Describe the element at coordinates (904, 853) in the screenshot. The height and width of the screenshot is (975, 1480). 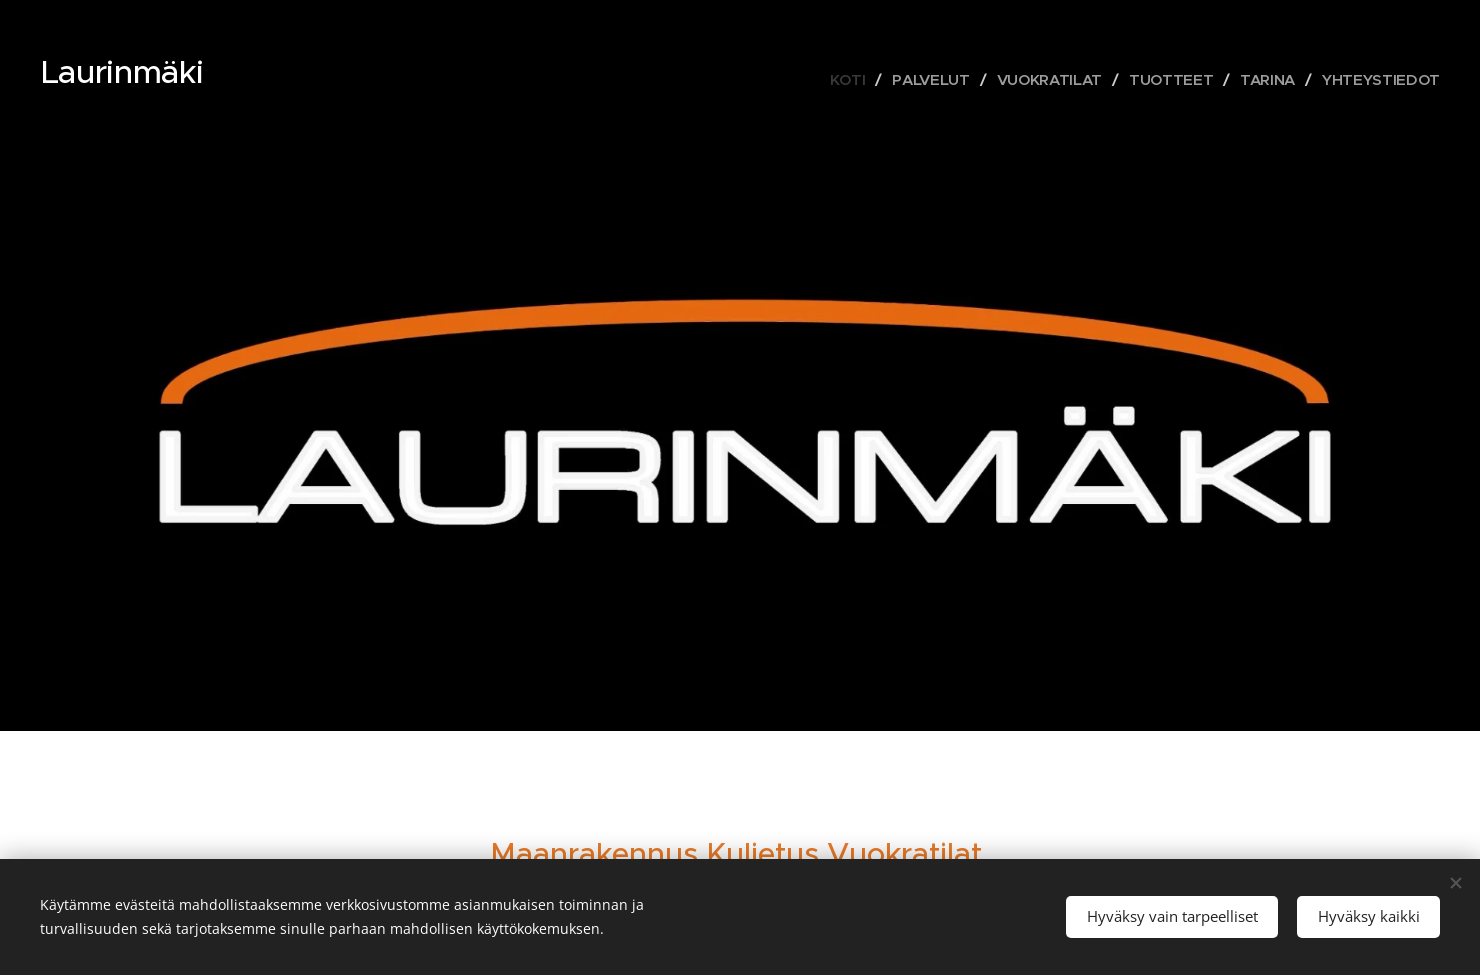
I see `Vuokratilat` at that location.